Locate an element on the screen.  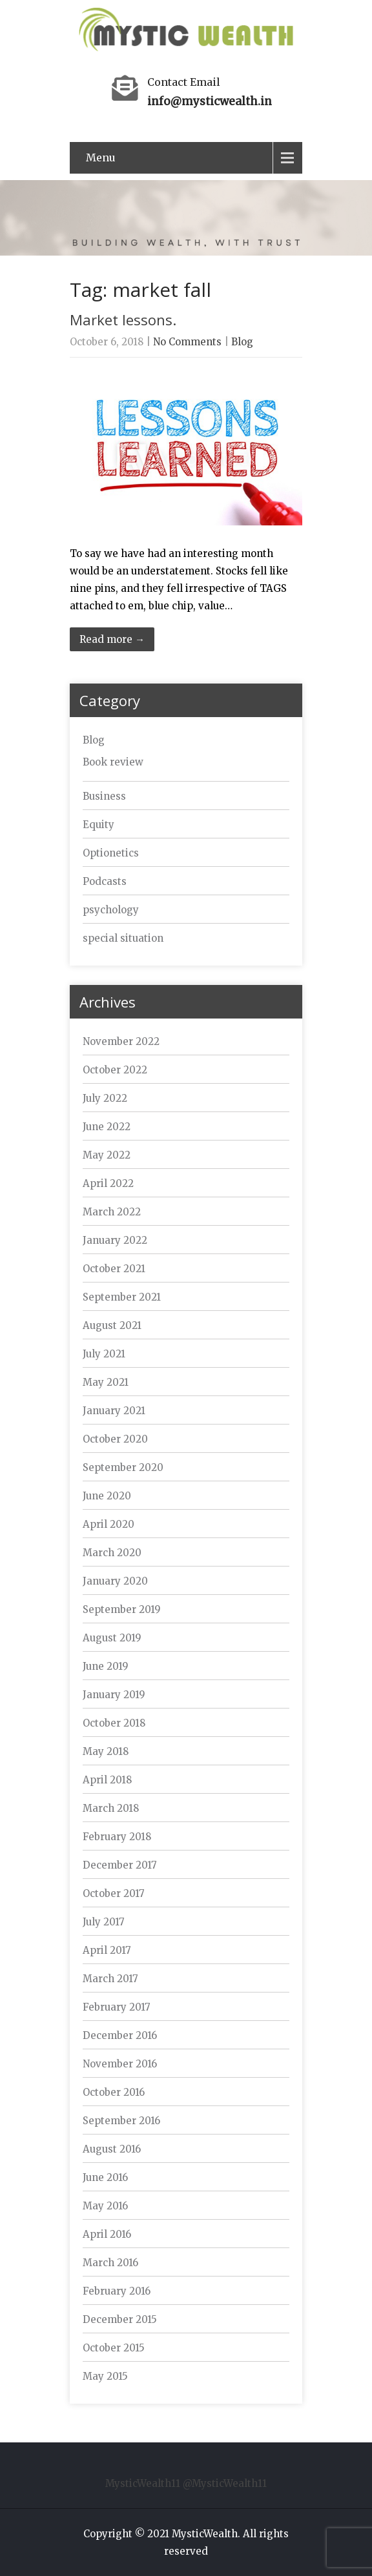
March 2020 is located at coordinates (112, 1553).